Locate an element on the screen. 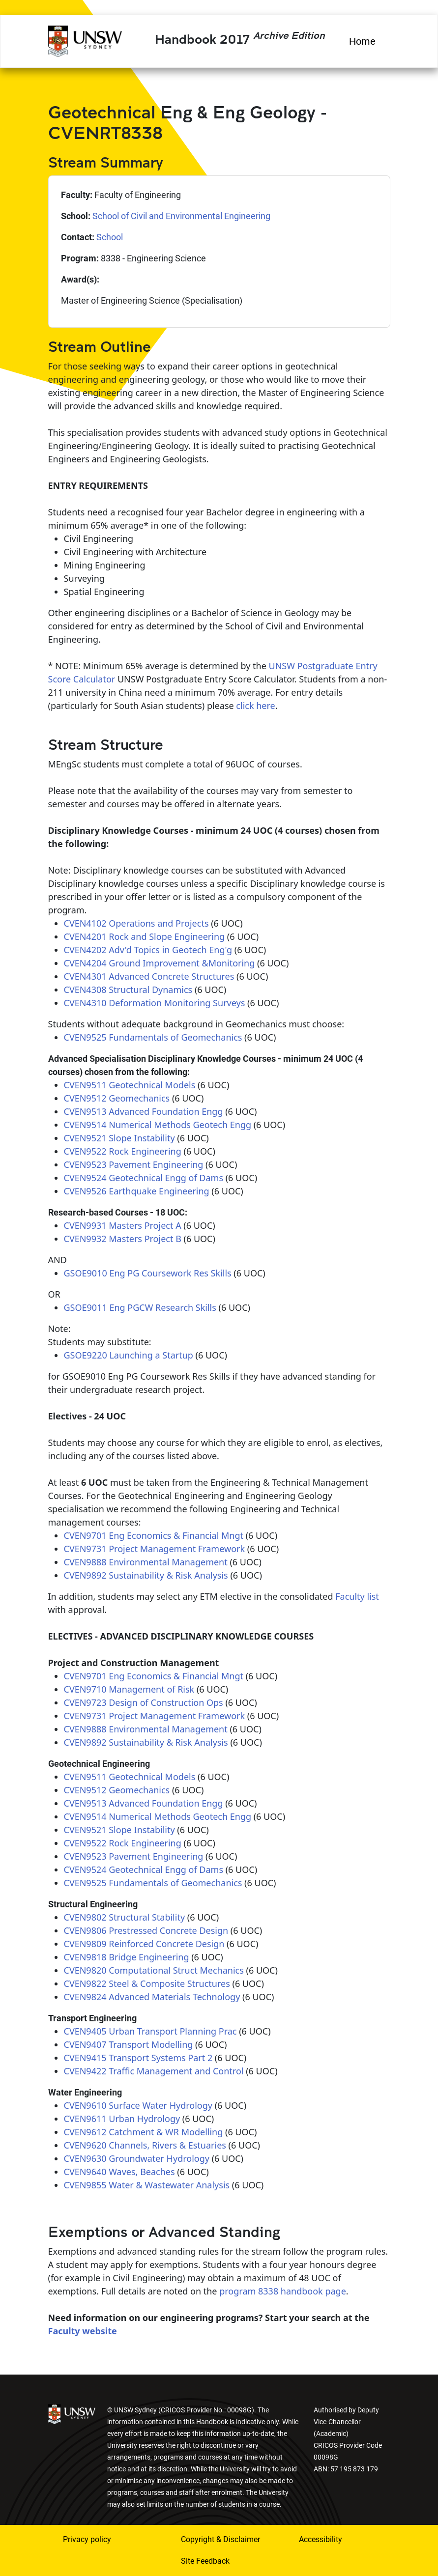 The height and width of the screenshot is (2576, 438). CVEN9806 Prestressed Concrete Design is located at coordinates (146, 1930).